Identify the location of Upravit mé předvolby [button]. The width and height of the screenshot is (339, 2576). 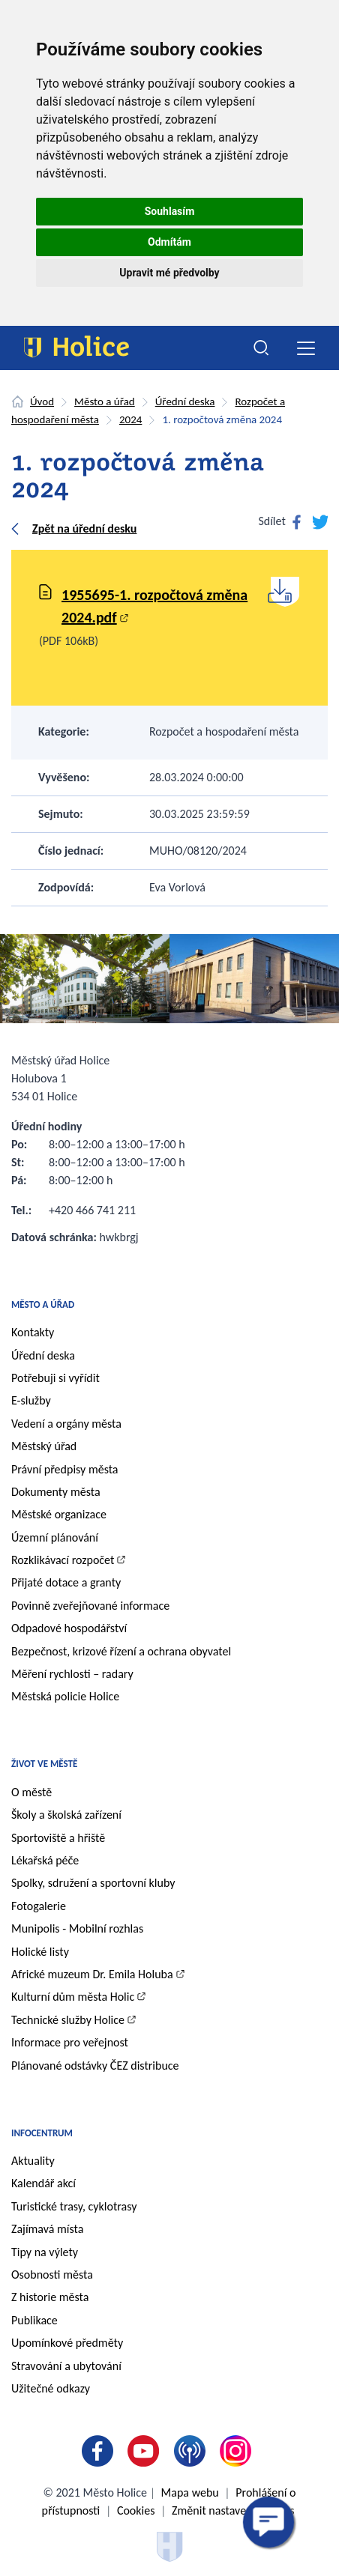
(169, 273).